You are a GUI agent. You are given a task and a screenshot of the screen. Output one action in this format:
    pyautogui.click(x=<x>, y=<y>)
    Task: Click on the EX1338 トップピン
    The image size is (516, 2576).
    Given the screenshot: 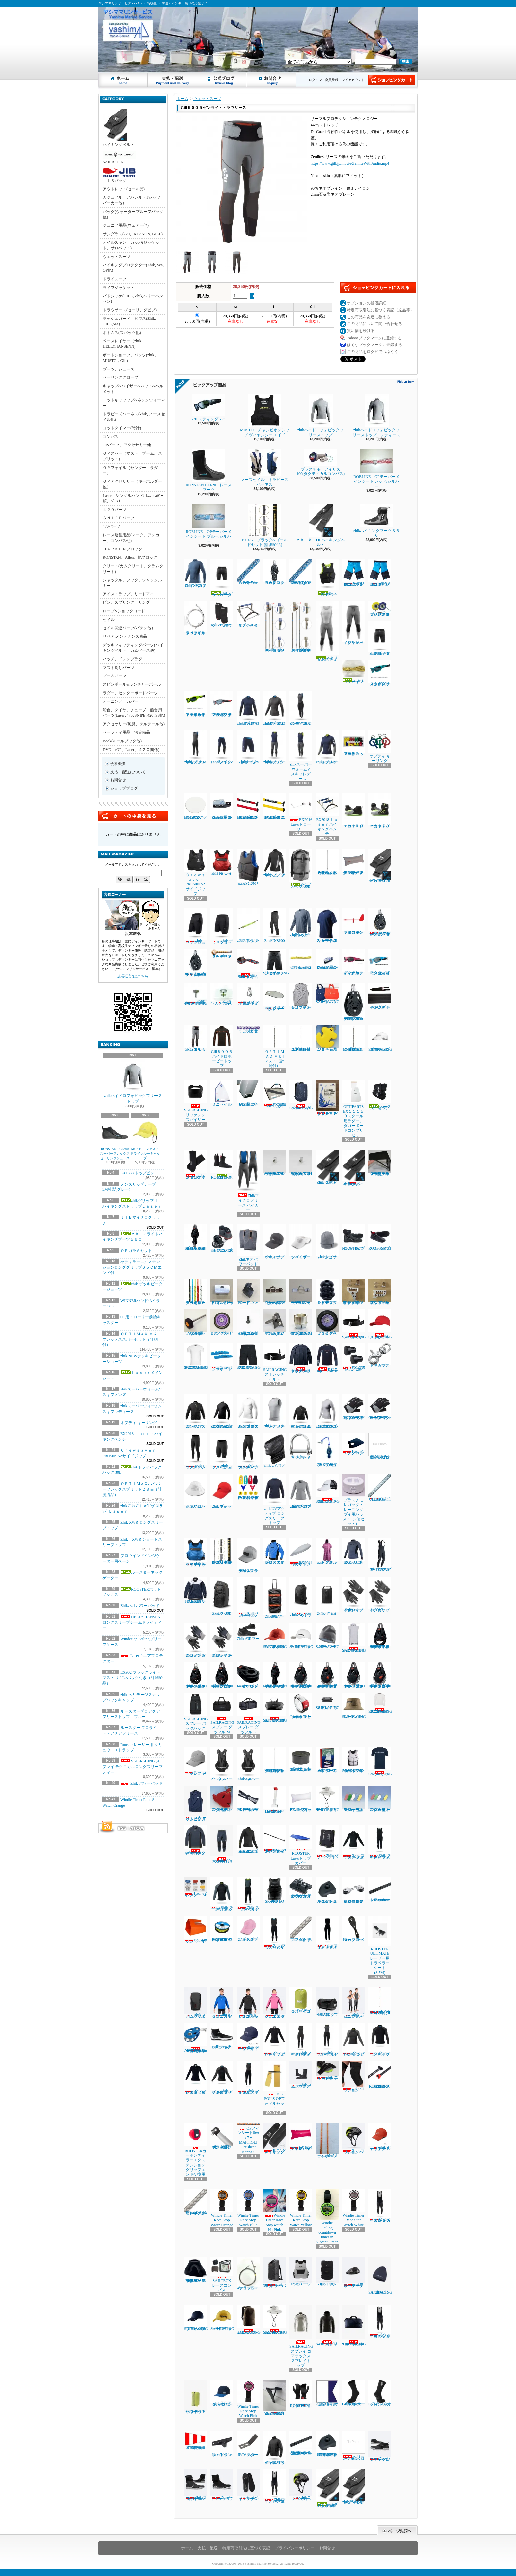 What is the action you would take?
    pyautogui.click(x=137, y=1173)
    